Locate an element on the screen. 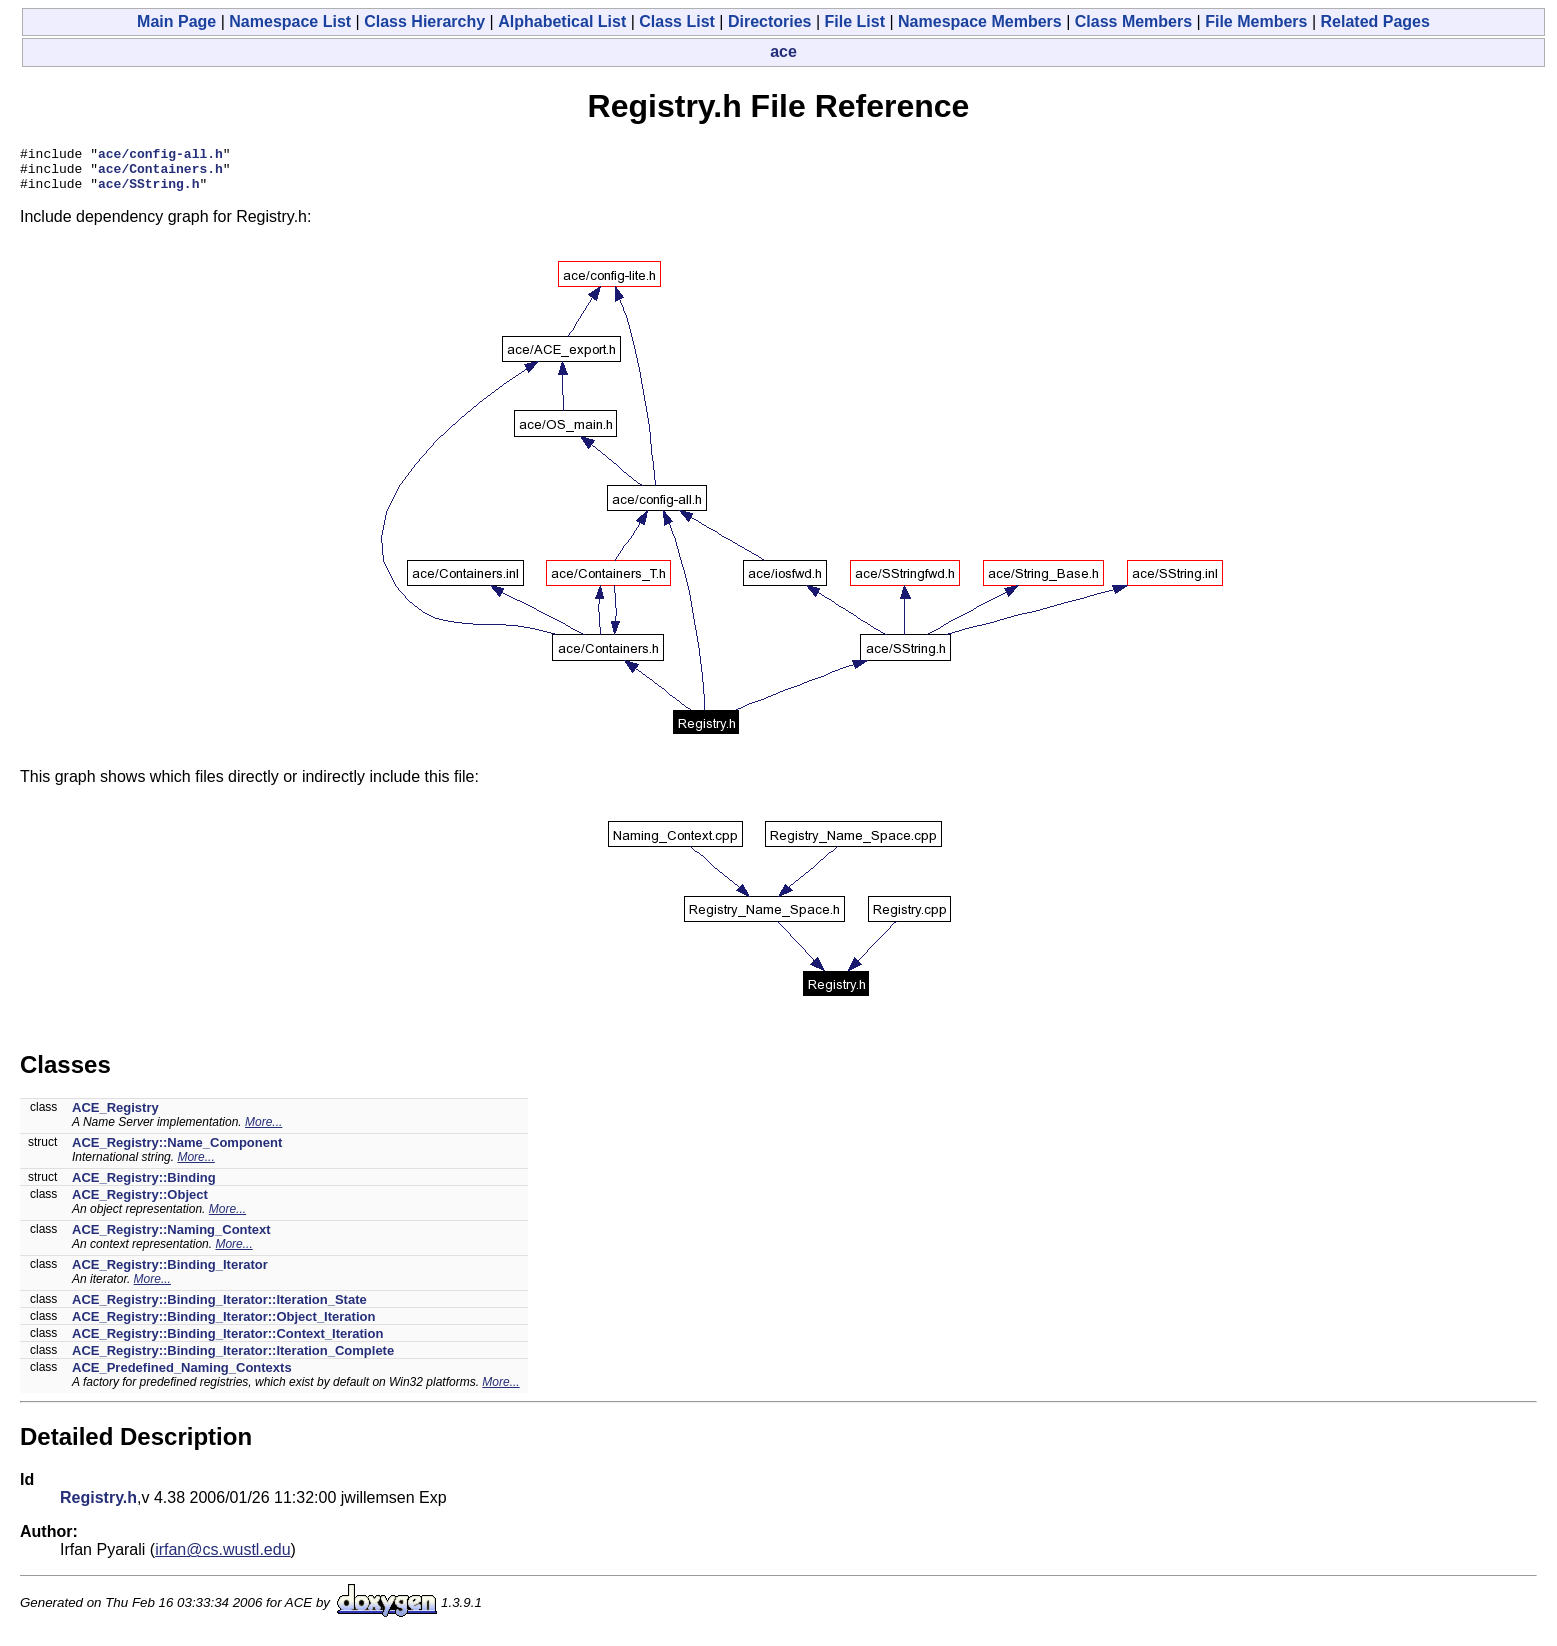 This screenshot has width=1557, height=1646. ACE_Registry::Binding is located at coordinates (144, 1186).